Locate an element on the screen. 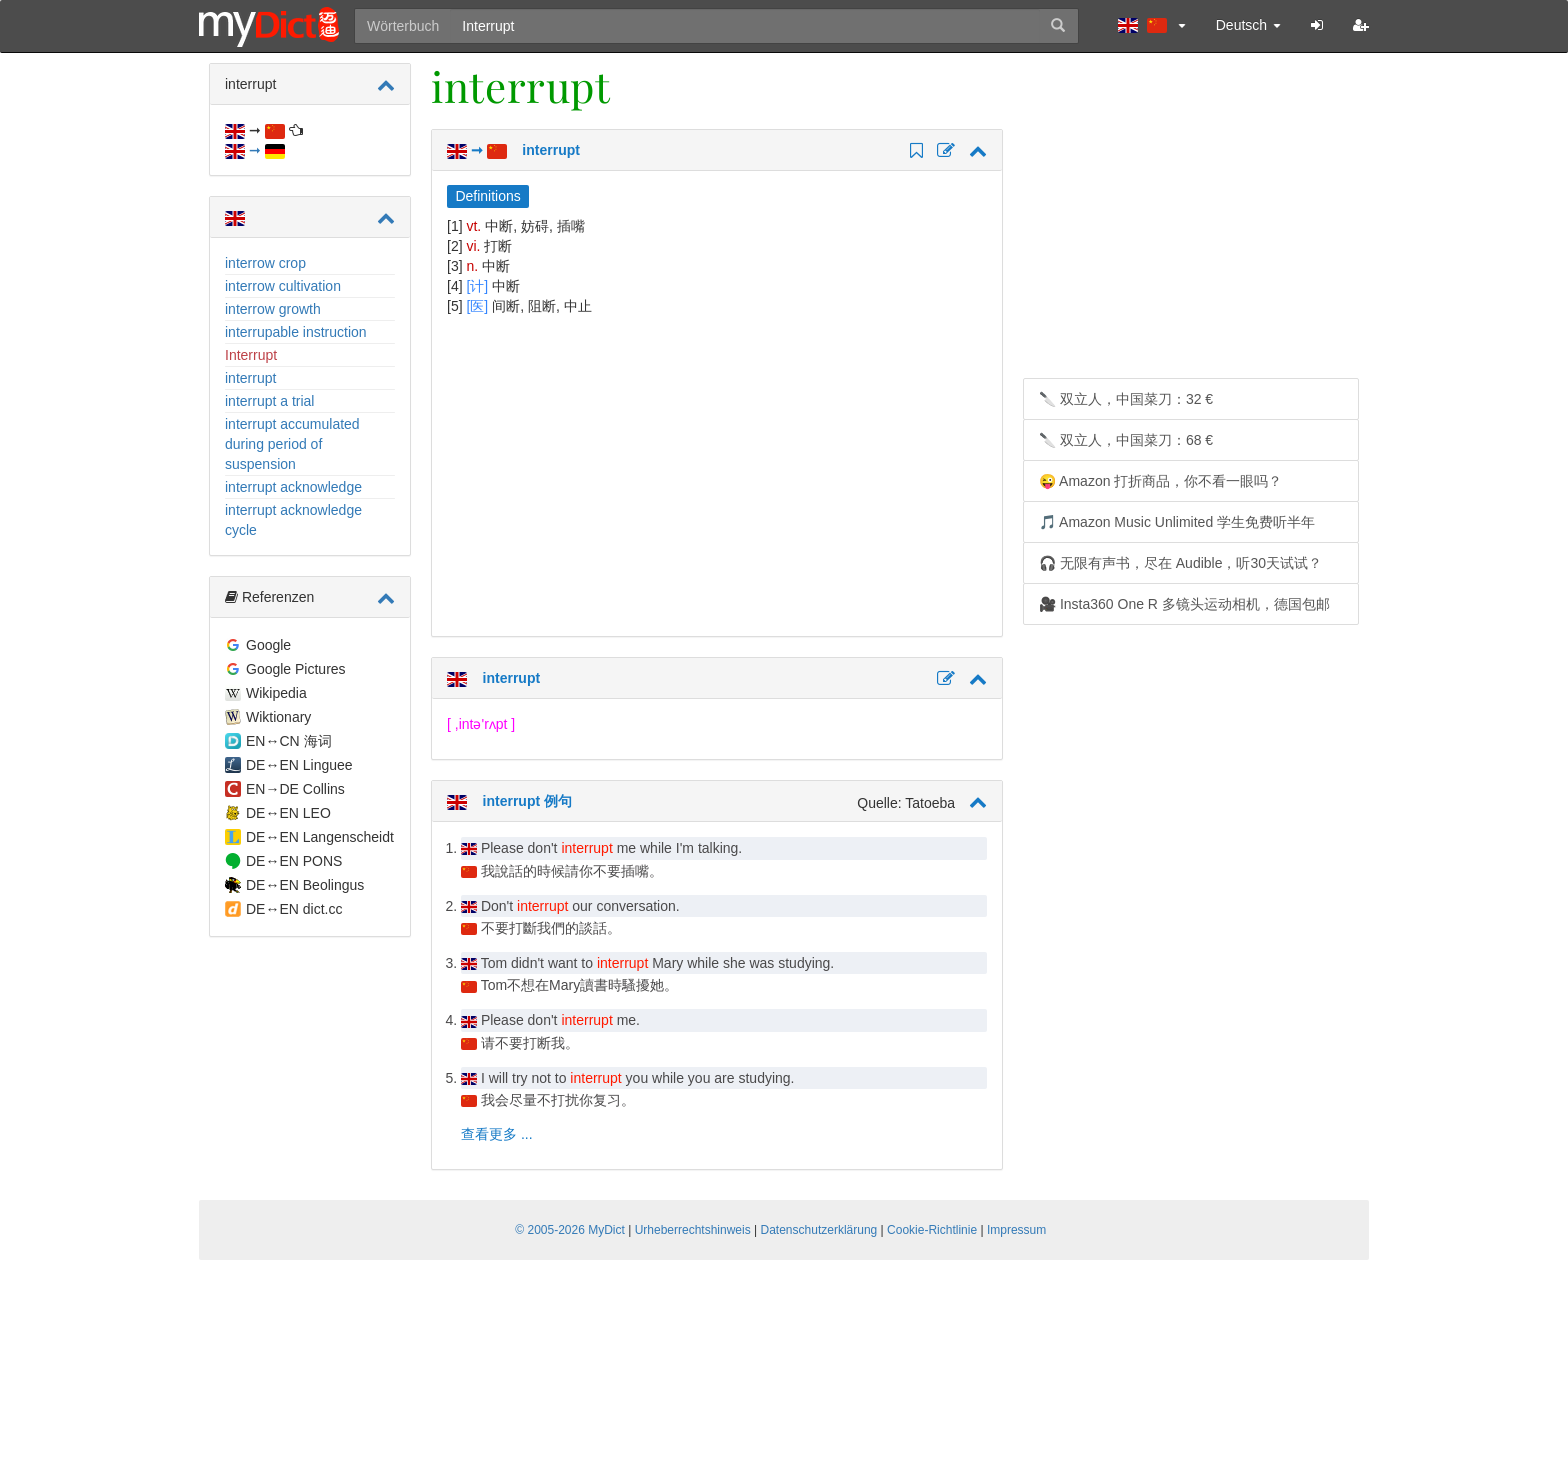 This screenshot has width=1568, height=1460. 查看更多 ... is located at coordinates (497, 1134).